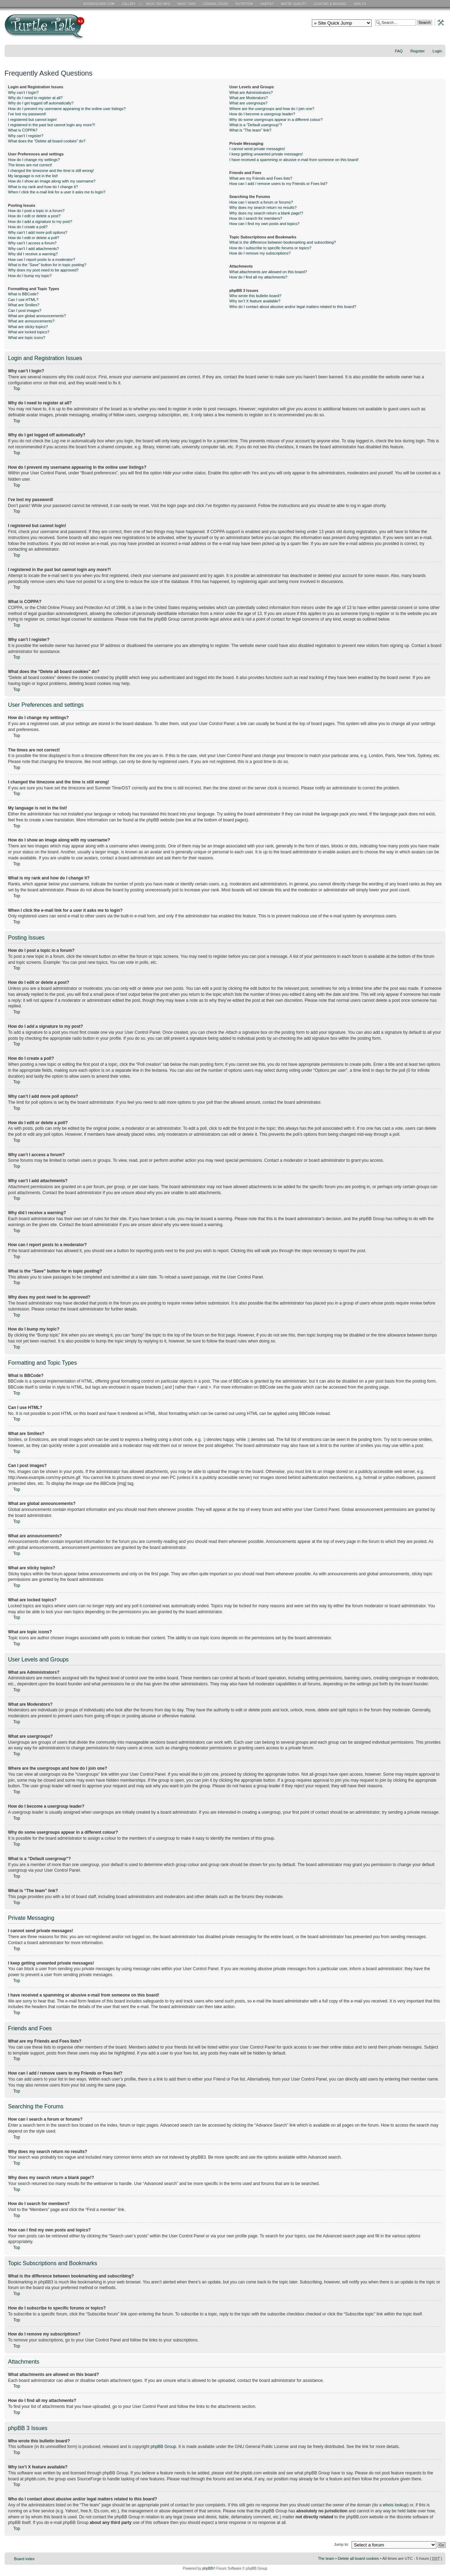 This screenshot has height=2576, width=450. I want to click on What are Smilies?, so click(23, 305).